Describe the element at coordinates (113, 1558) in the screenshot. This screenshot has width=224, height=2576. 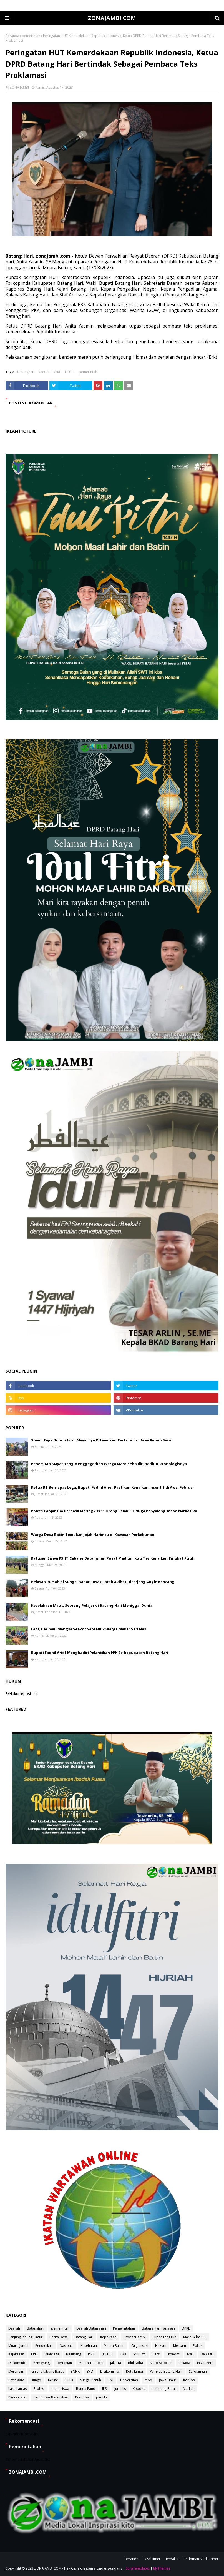
I see `Ratusan Siswa PSHT Cabang Batanghari Pusat Madiun Ikuti Tes Kenaikan Tingkat Putih` at that location.